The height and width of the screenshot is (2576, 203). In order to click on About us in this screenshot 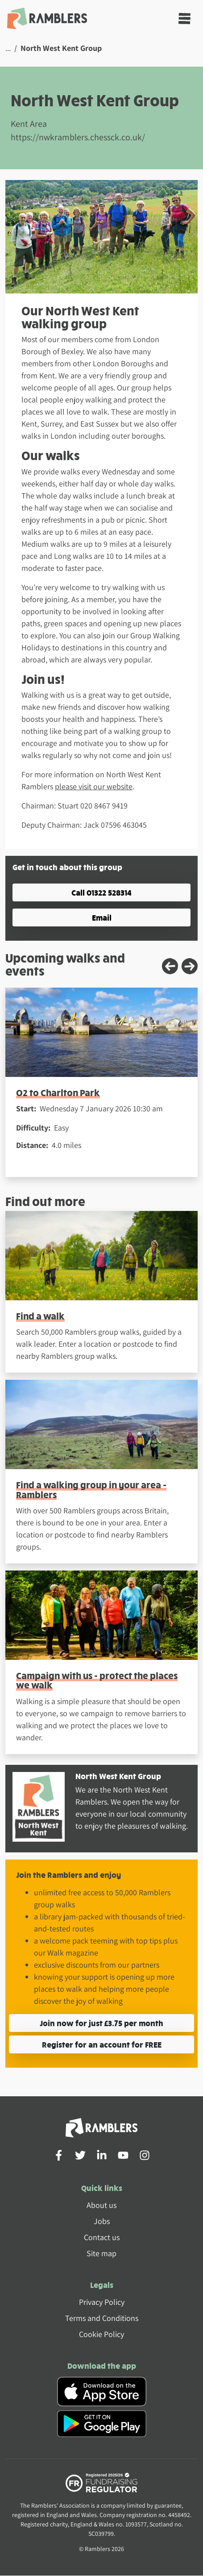, I will do `click(101, 2205)`.